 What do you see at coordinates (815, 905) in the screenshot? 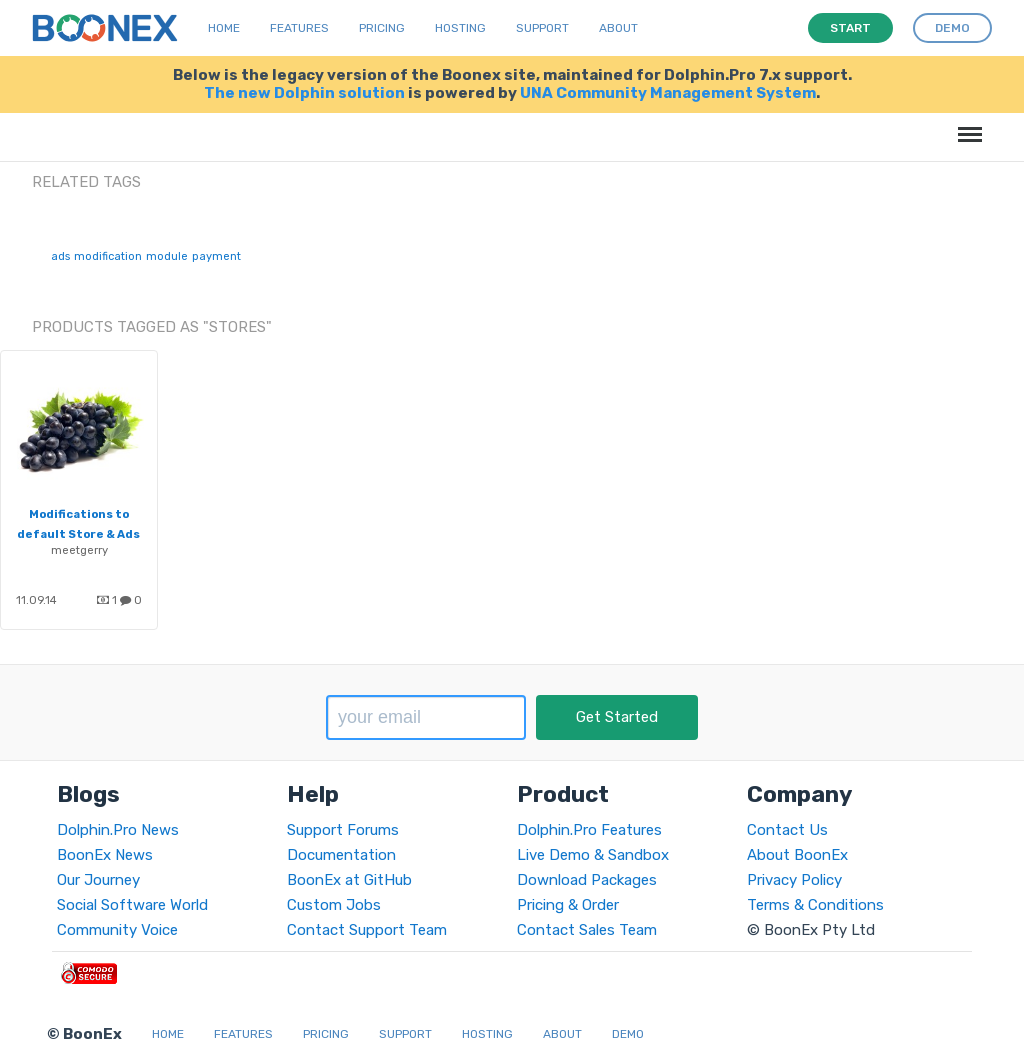
I see `Terms & Conditions` at bounding box center [815, 905].